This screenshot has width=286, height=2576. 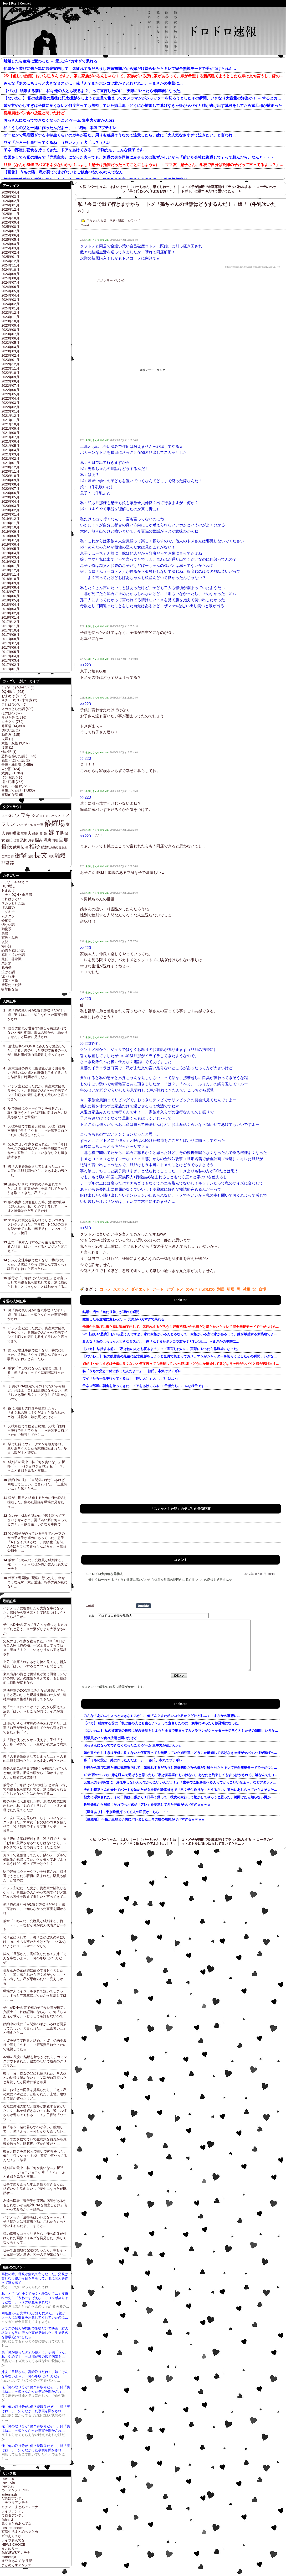 What do you see at coordinates (10, 338) in the screenshot?
I see `2023年06月` at bounding box center [10, 338].